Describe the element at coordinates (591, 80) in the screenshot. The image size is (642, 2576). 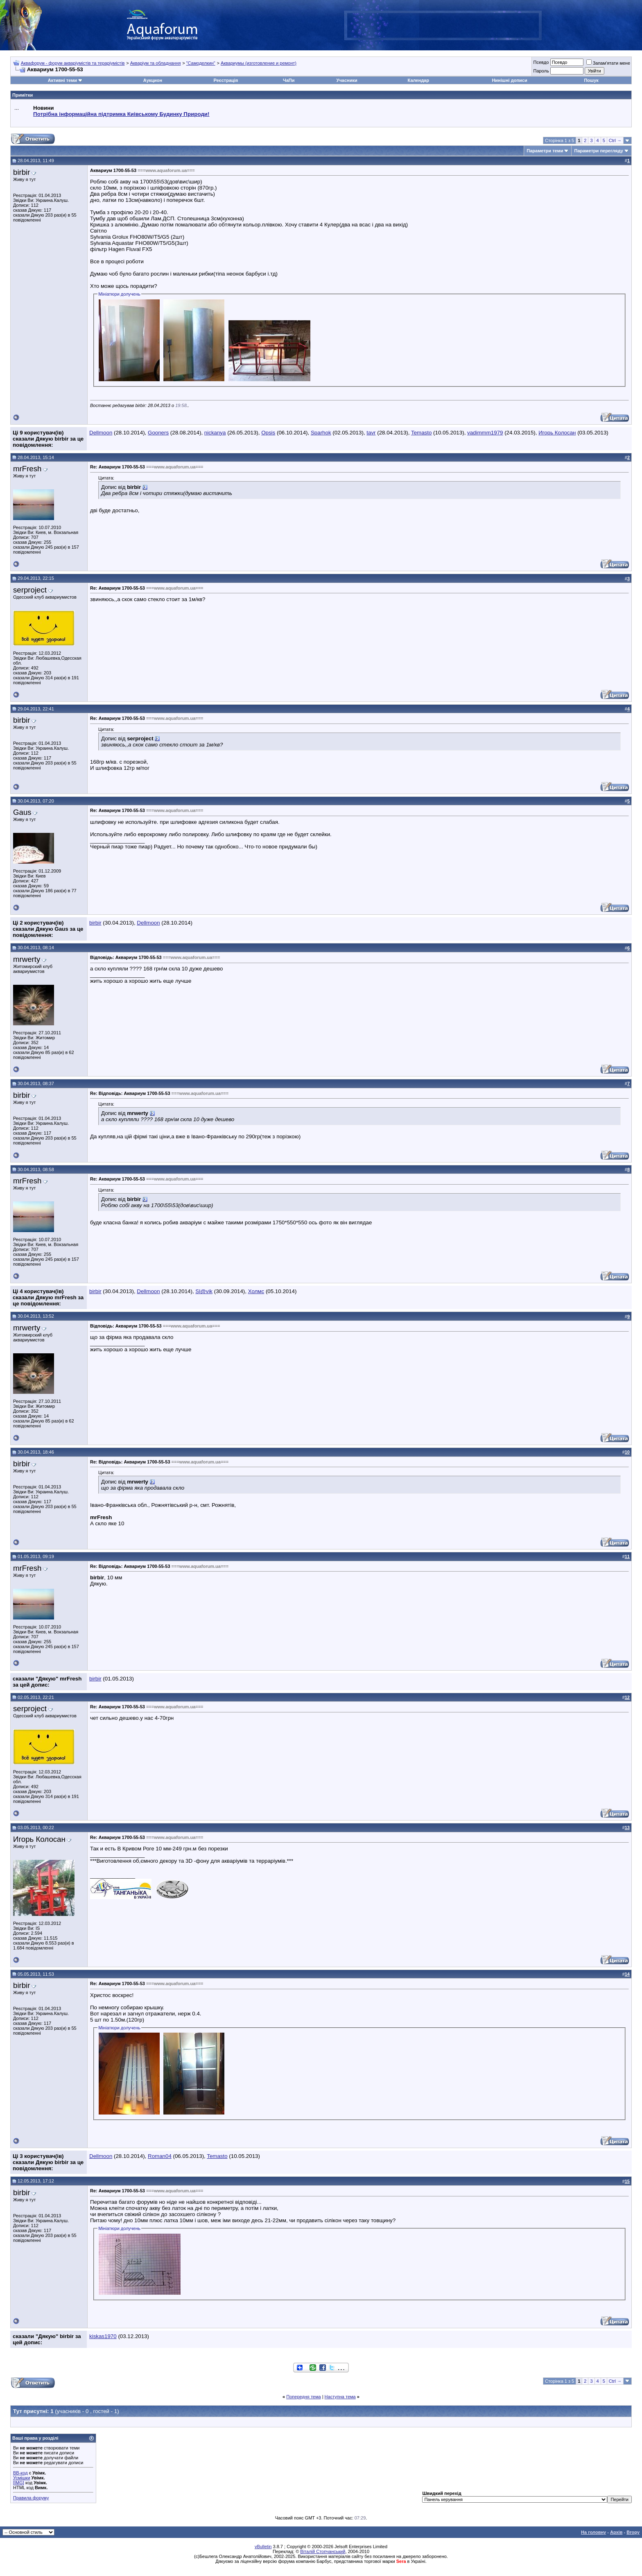
I see `Пошук` at that location.